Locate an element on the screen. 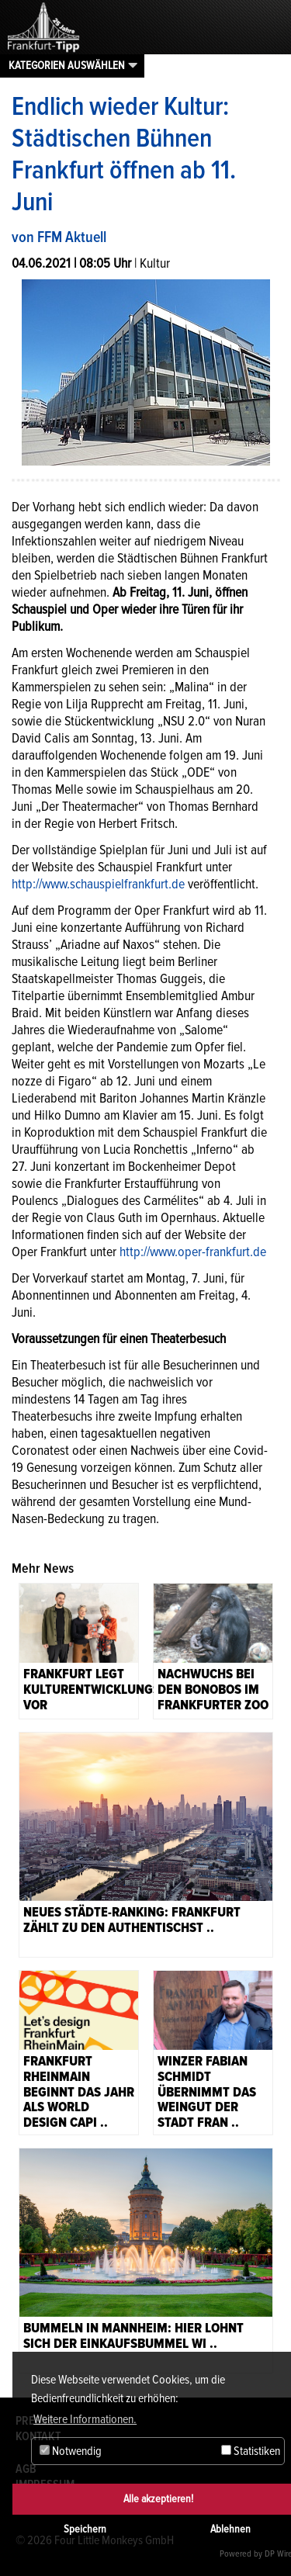  Statistiken is located at coordinates (250, 2451).